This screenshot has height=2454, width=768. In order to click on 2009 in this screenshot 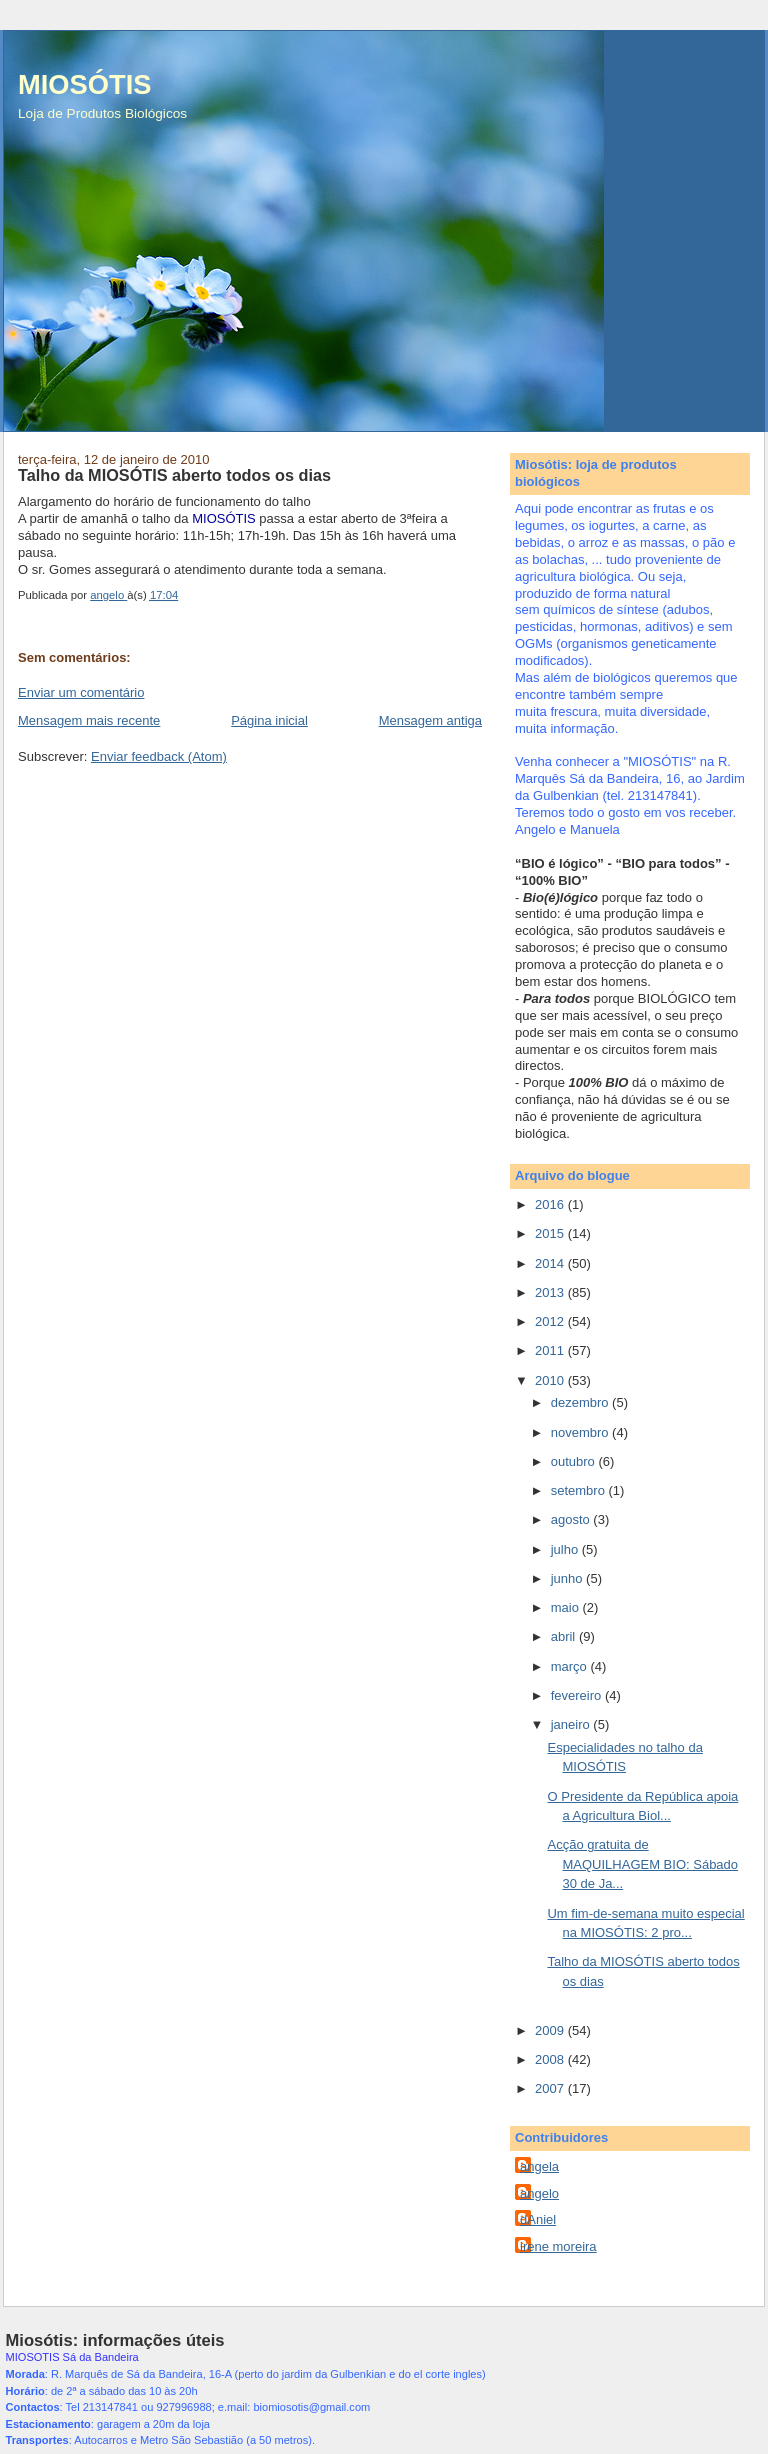, I will do `click(551, 2030)`.